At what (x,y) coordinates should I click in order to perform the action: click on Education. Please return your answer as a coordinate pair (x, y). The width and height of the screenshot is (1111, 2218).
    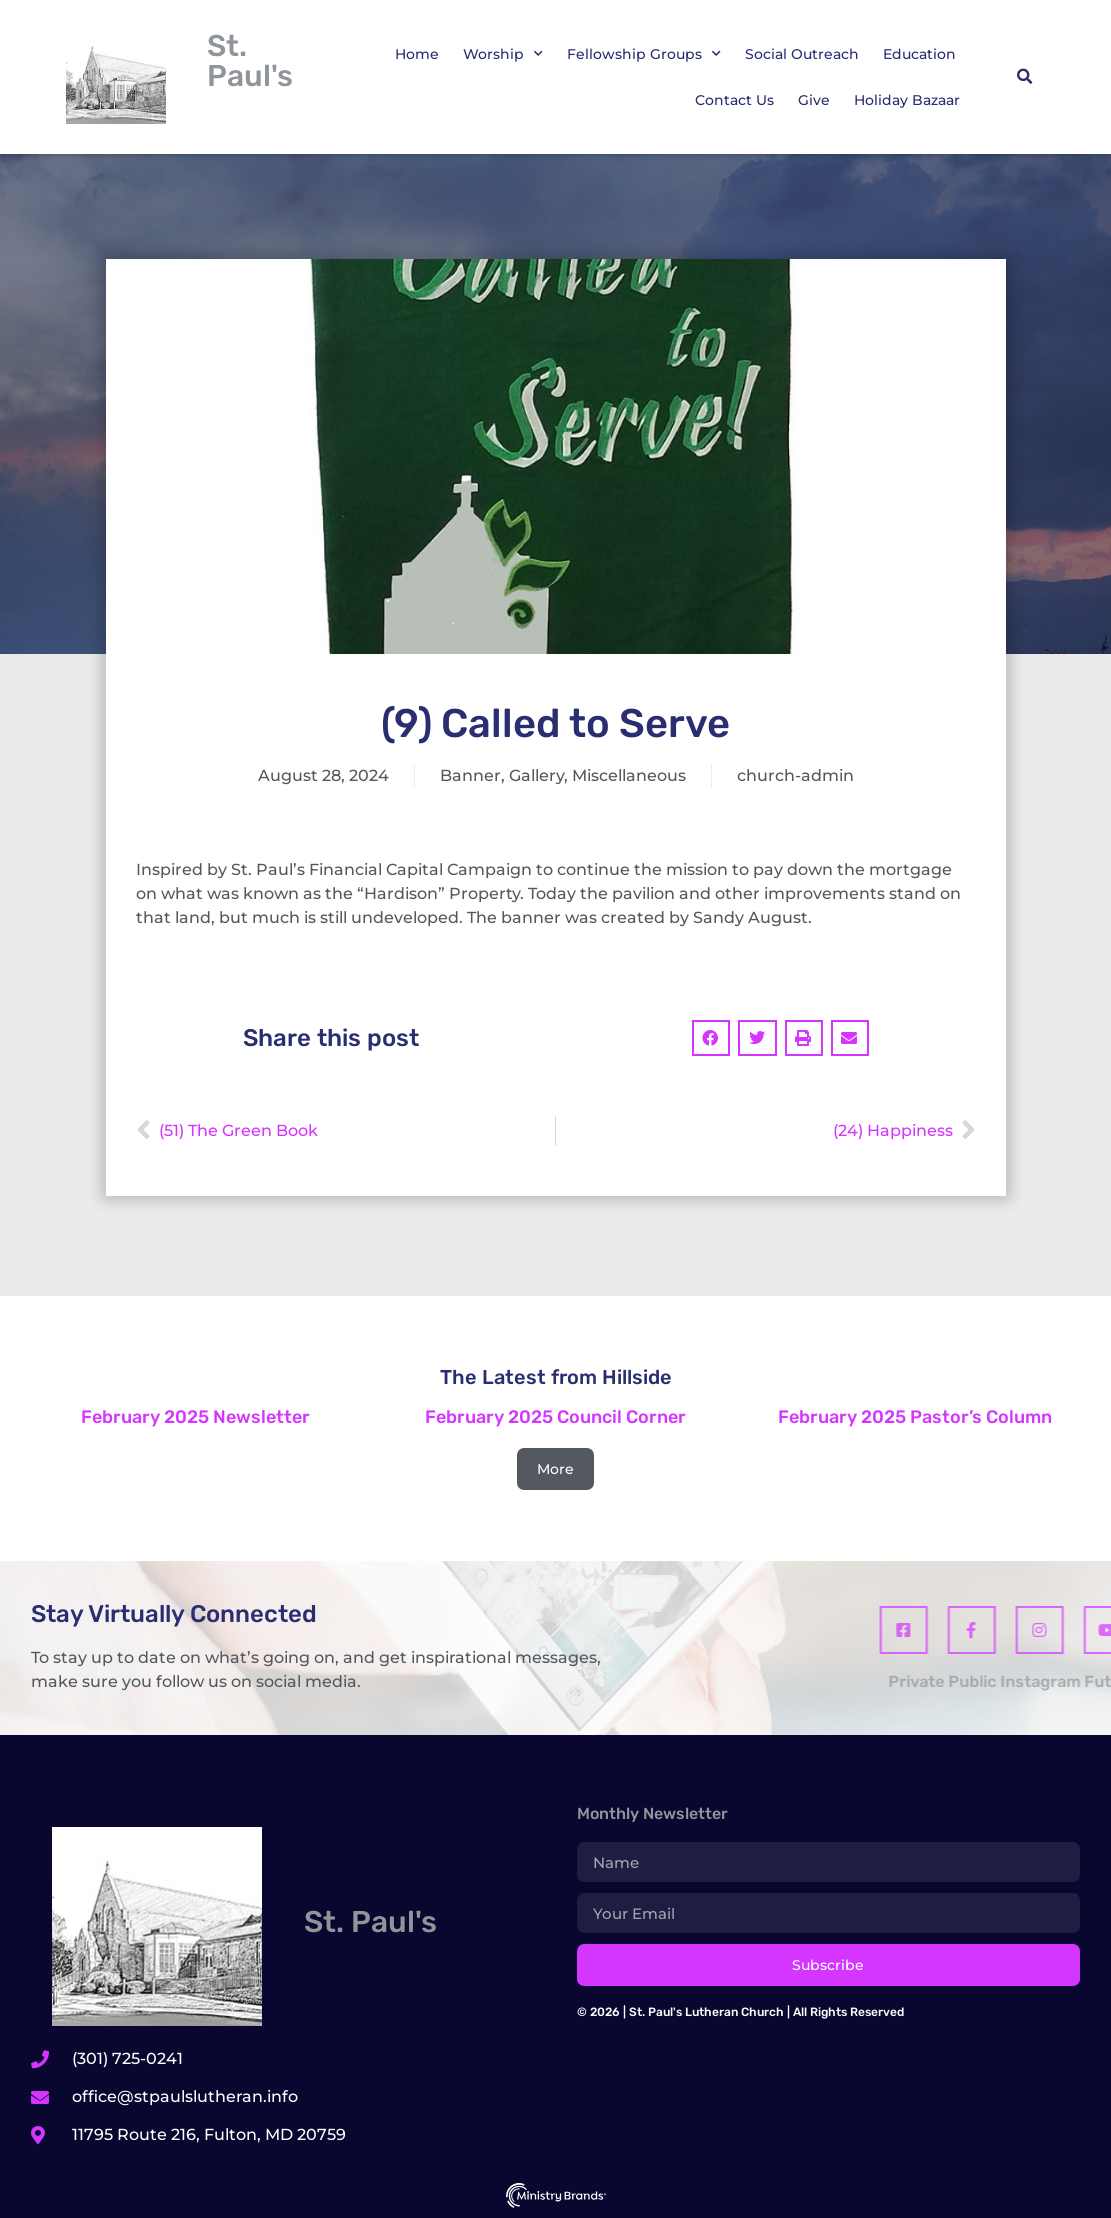
    Looking at the image, I should click on (919, 54).